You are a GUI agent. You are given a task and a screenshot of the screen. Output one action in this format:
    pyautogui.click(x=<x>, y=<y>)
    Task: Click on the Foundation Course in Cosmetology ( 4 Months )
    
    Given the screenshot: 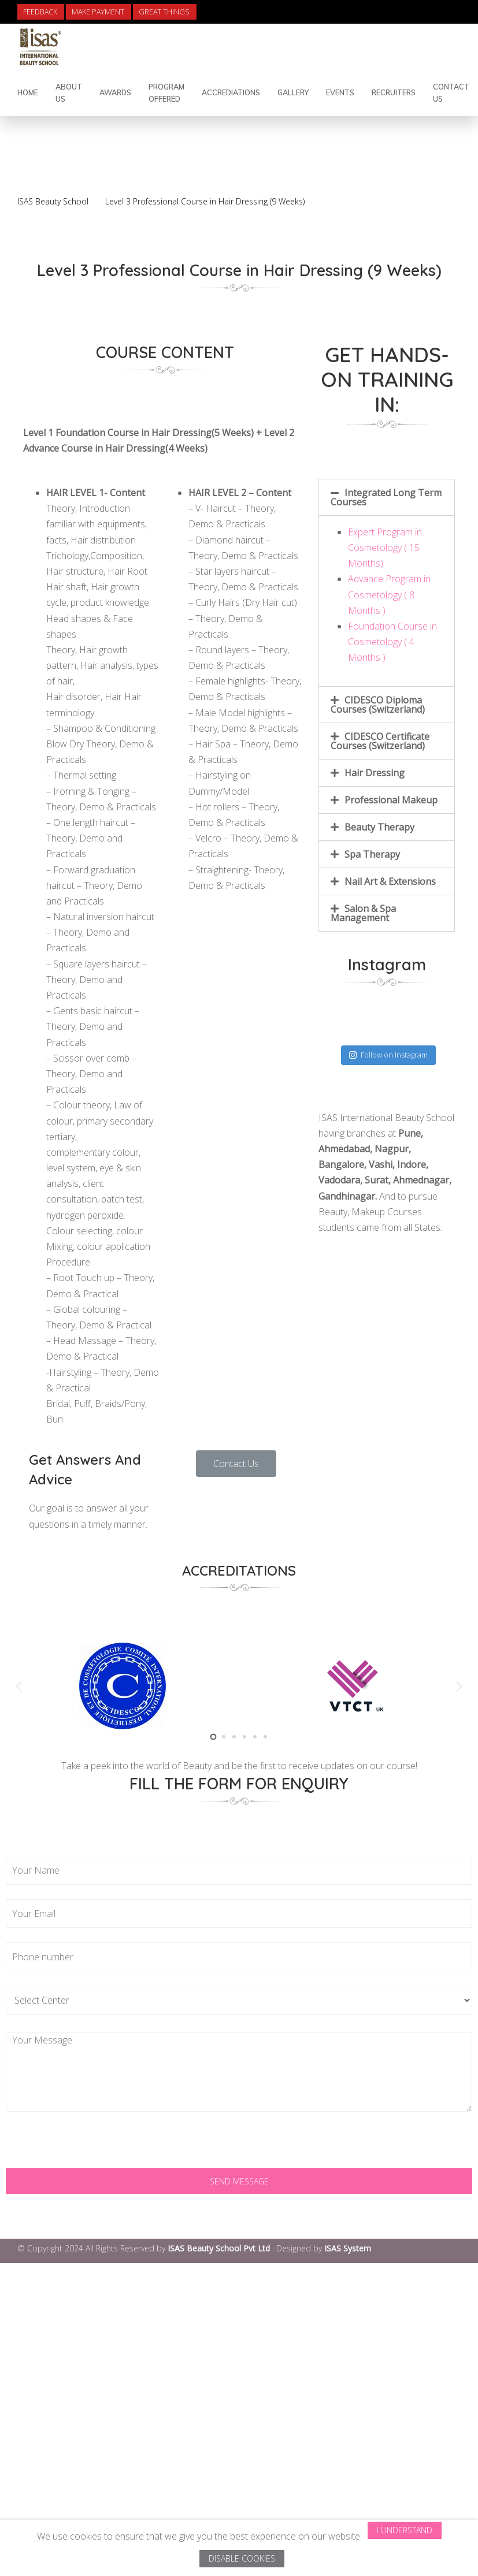 What is the action you would take?
    pyautogui.click(x=392, y=642)
    